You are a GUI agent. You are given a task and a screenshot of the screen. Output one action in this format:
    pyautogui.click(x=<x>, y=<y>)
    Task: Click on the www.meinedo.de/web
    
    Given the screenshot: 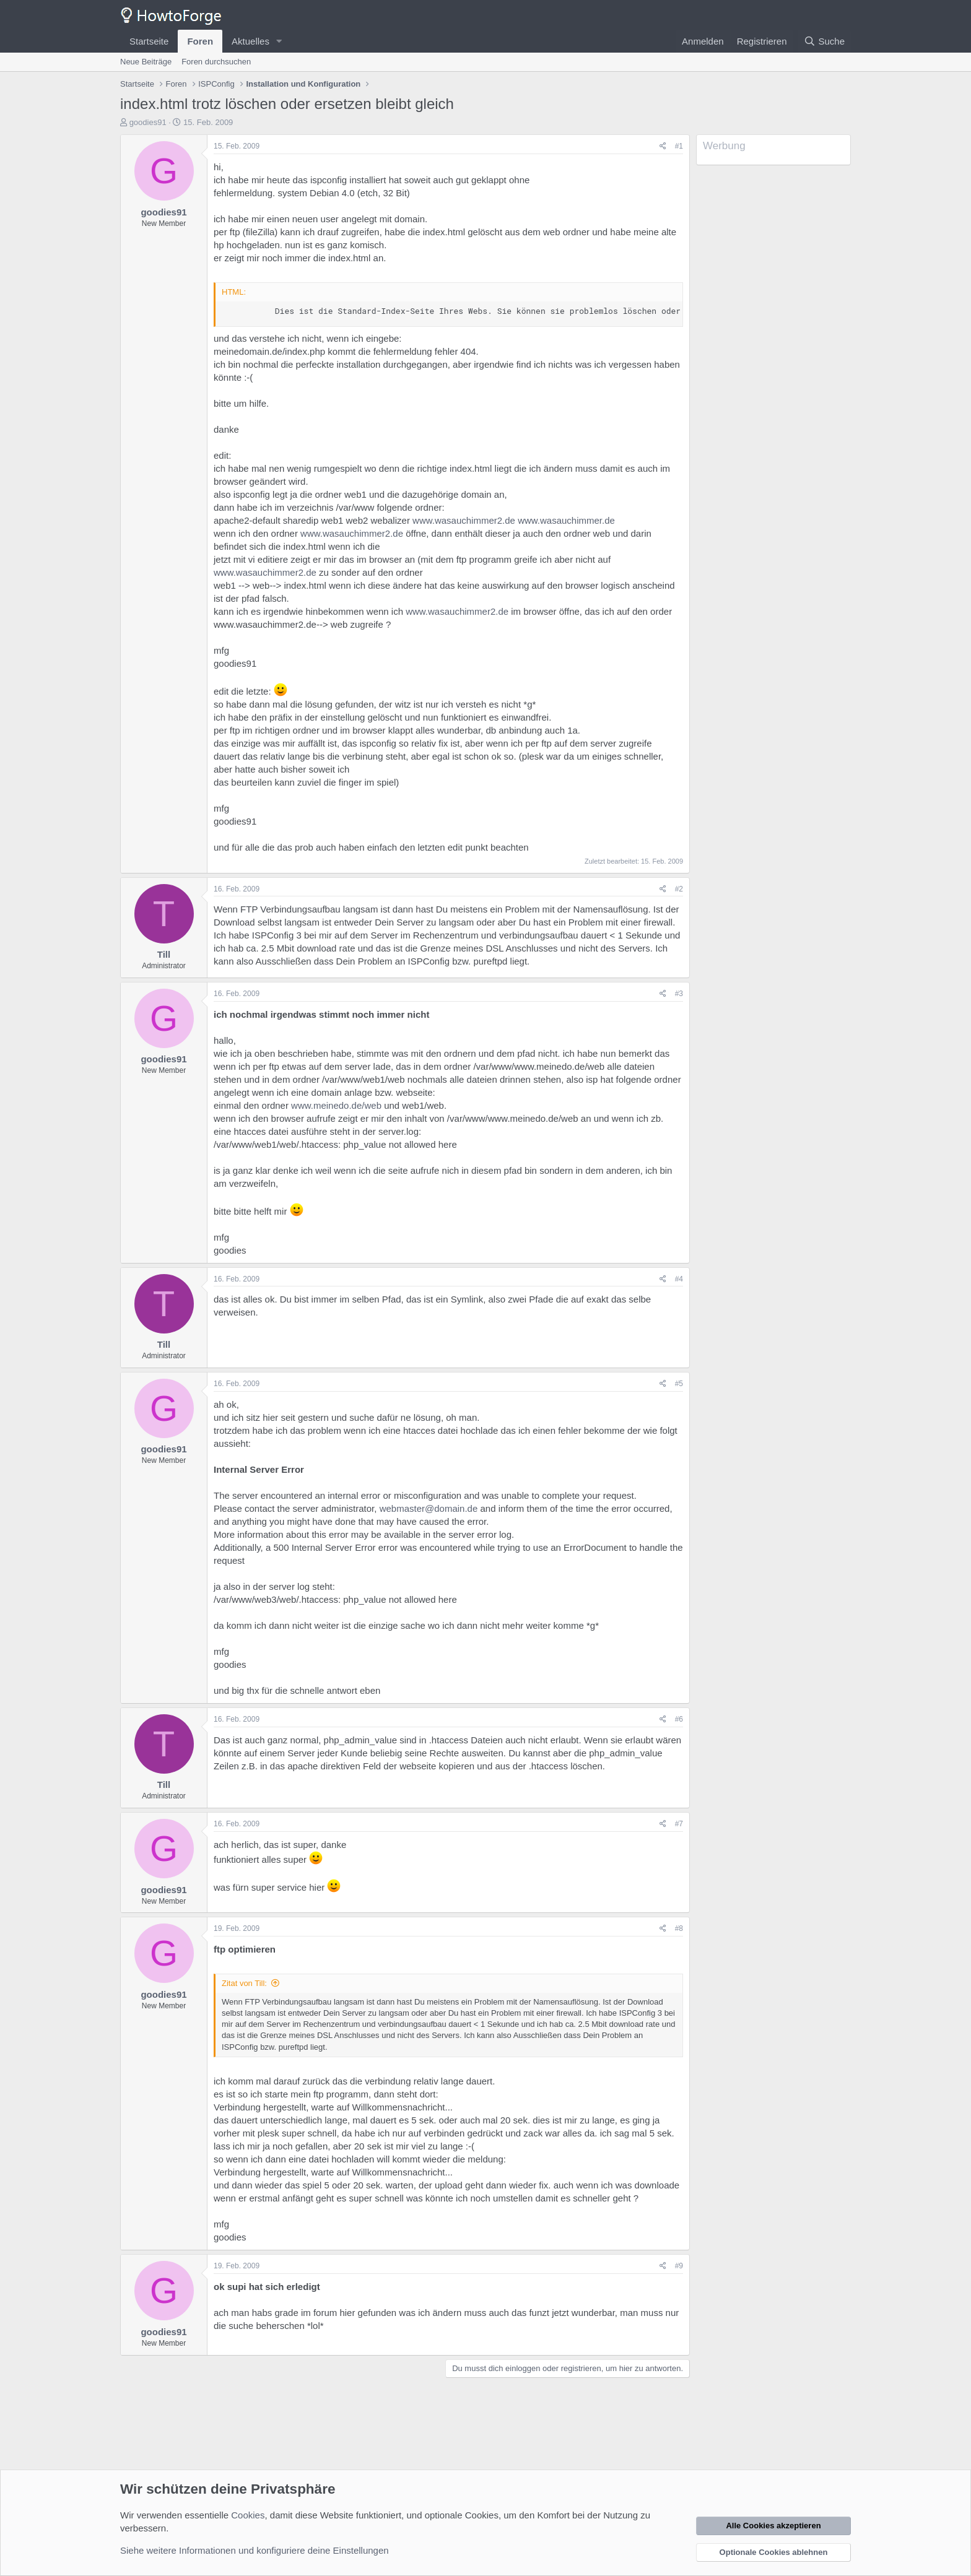 What is the action you would take?
    pyautogui.click(x=336, y=1105)
    